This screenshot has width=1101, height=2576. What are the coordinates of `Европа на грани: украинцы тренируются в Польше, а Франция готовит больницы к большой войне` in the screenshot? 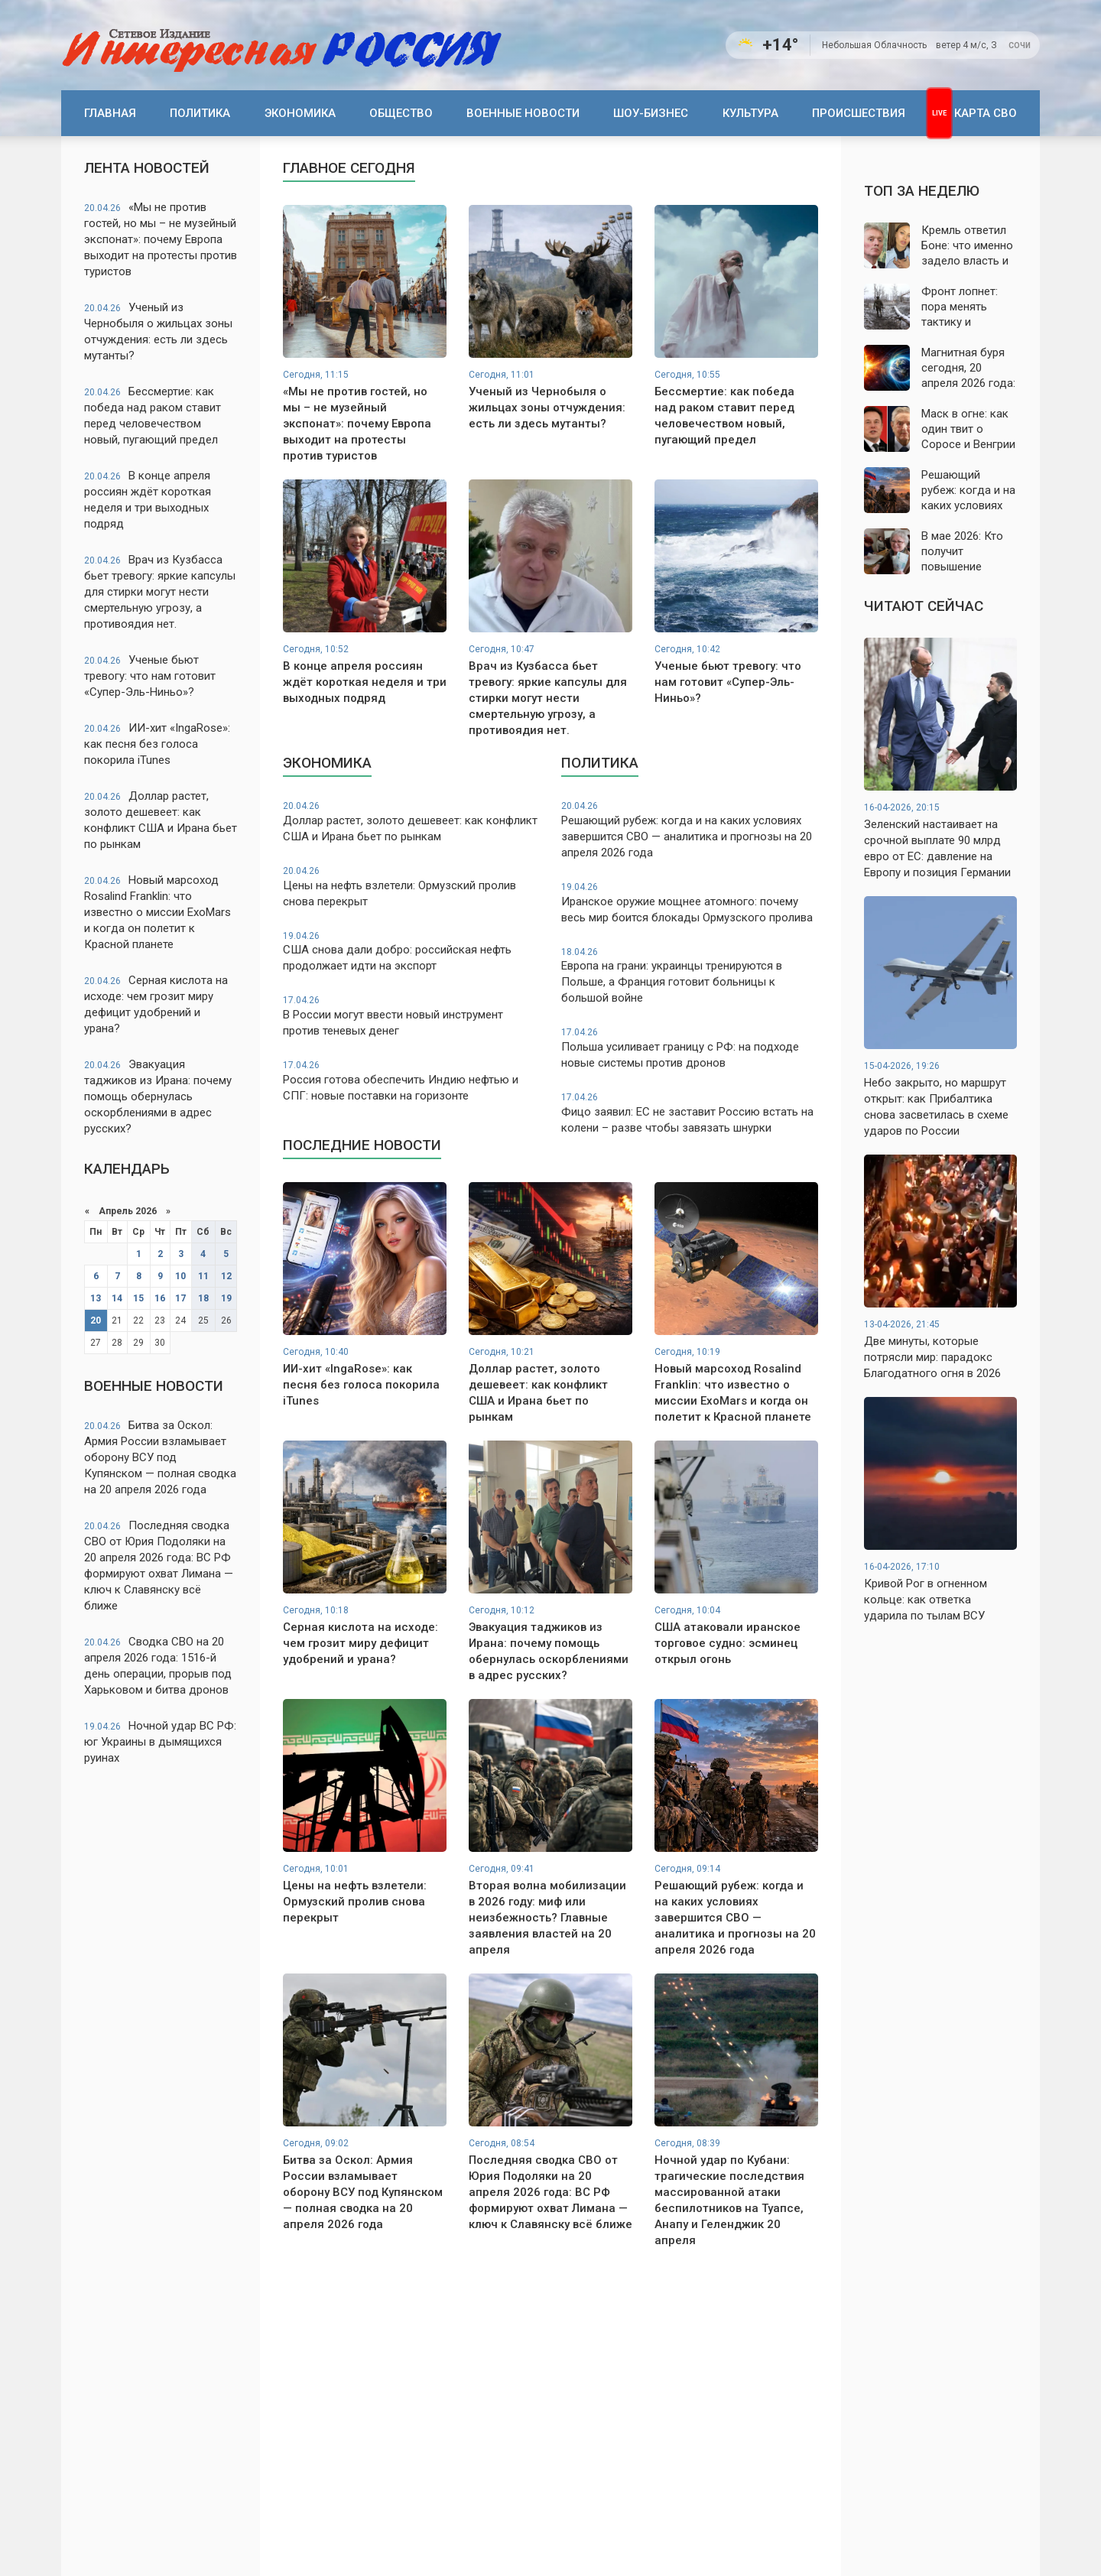 It's located at (689, 975).